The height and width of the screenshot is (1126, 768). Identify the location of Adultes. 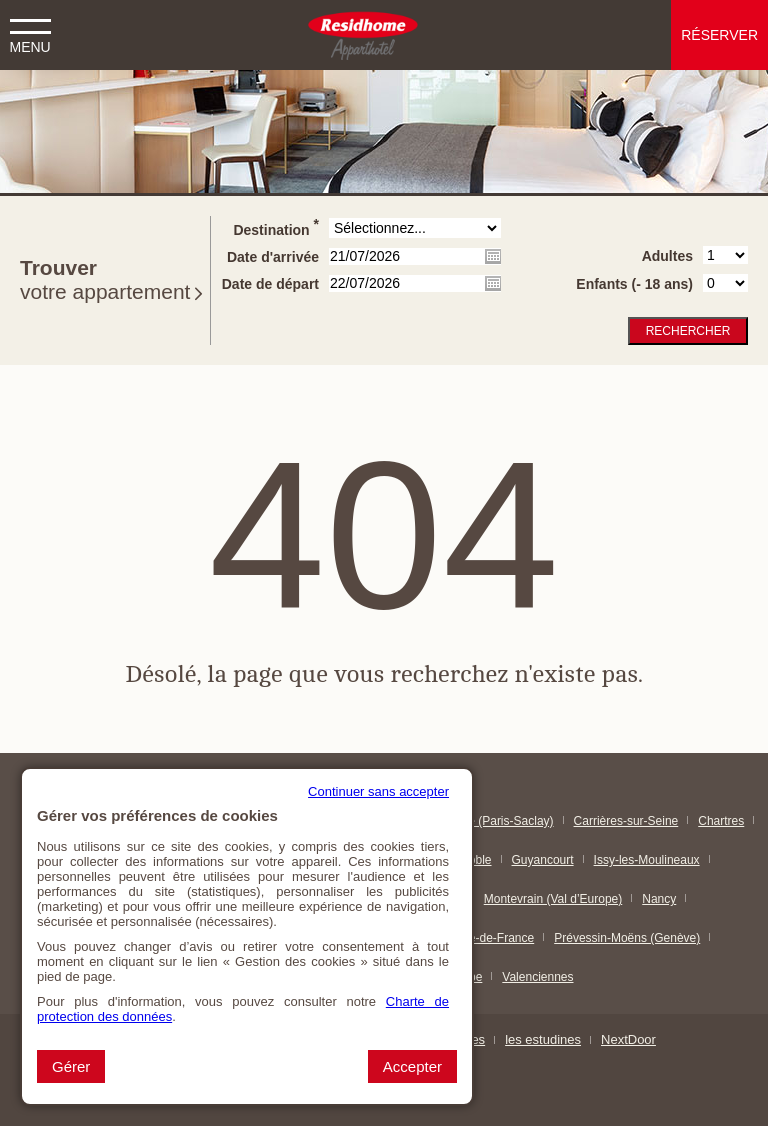
(667, 256).